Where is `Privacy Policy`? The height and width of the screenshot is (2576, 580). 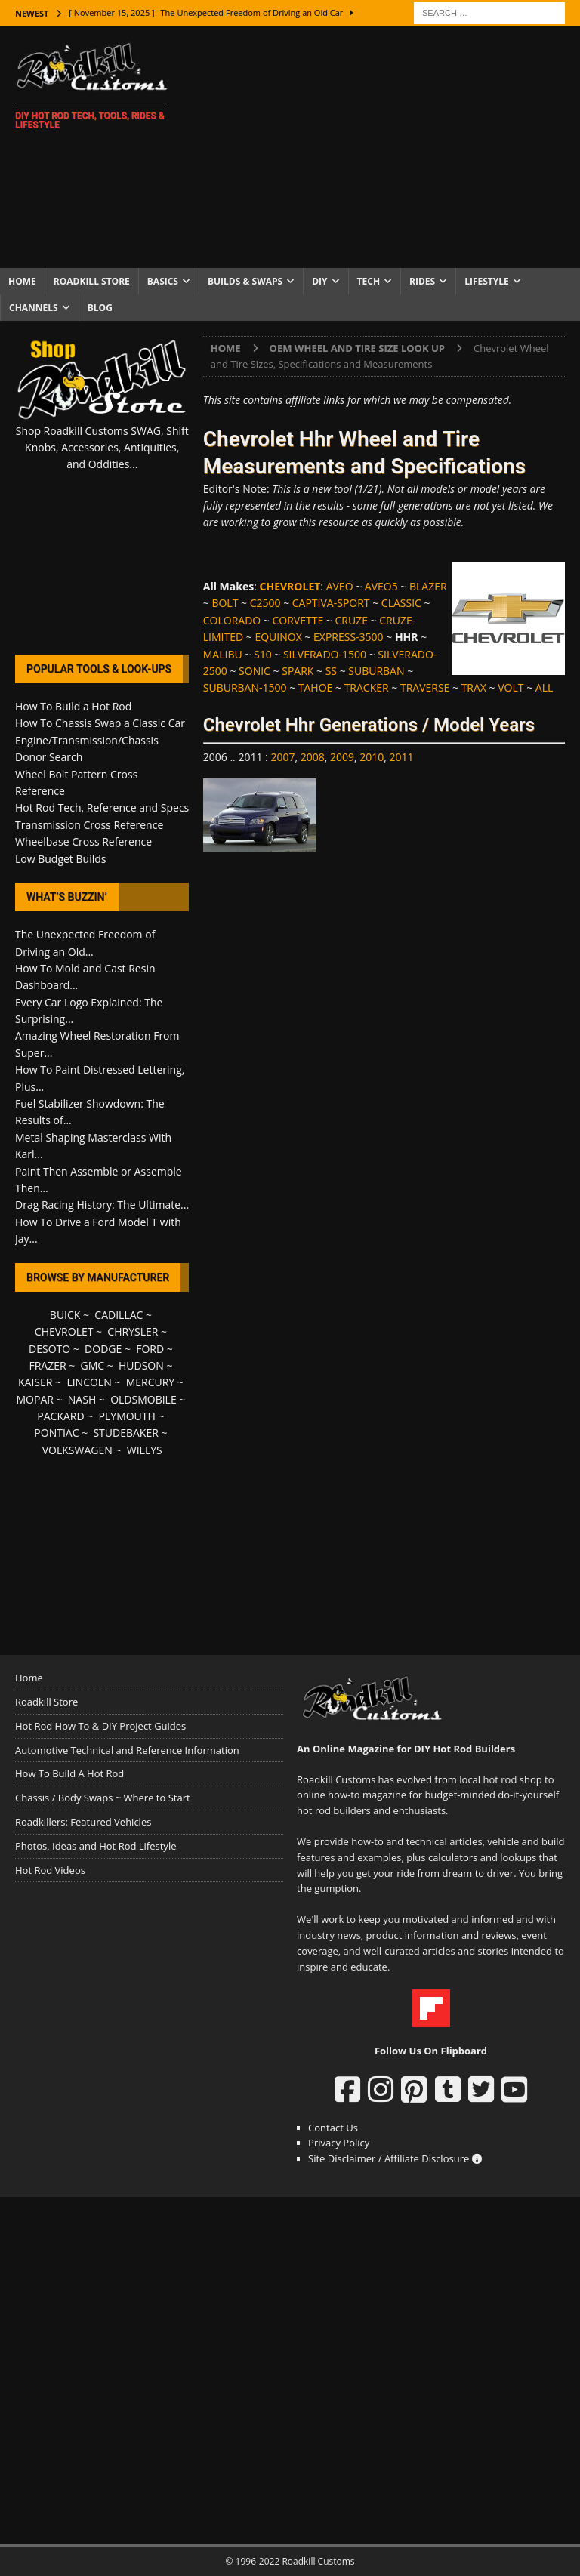
Privacy Policy is located at coordinates (338, 2142).